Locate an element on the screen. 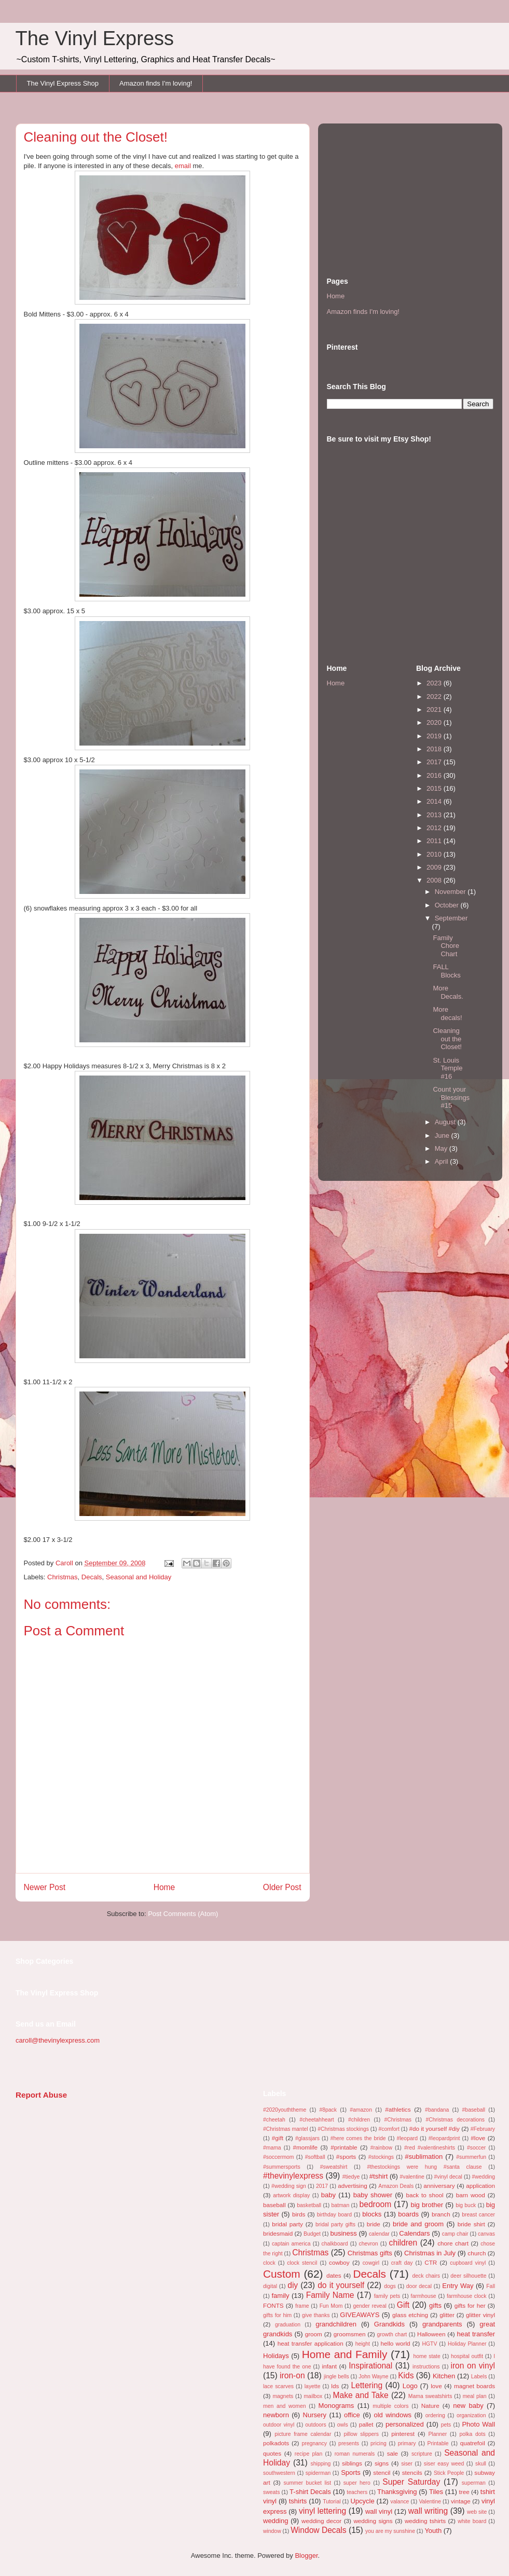 The image size is (509, 2576). bedroom is located at coordinates (376, 2204).